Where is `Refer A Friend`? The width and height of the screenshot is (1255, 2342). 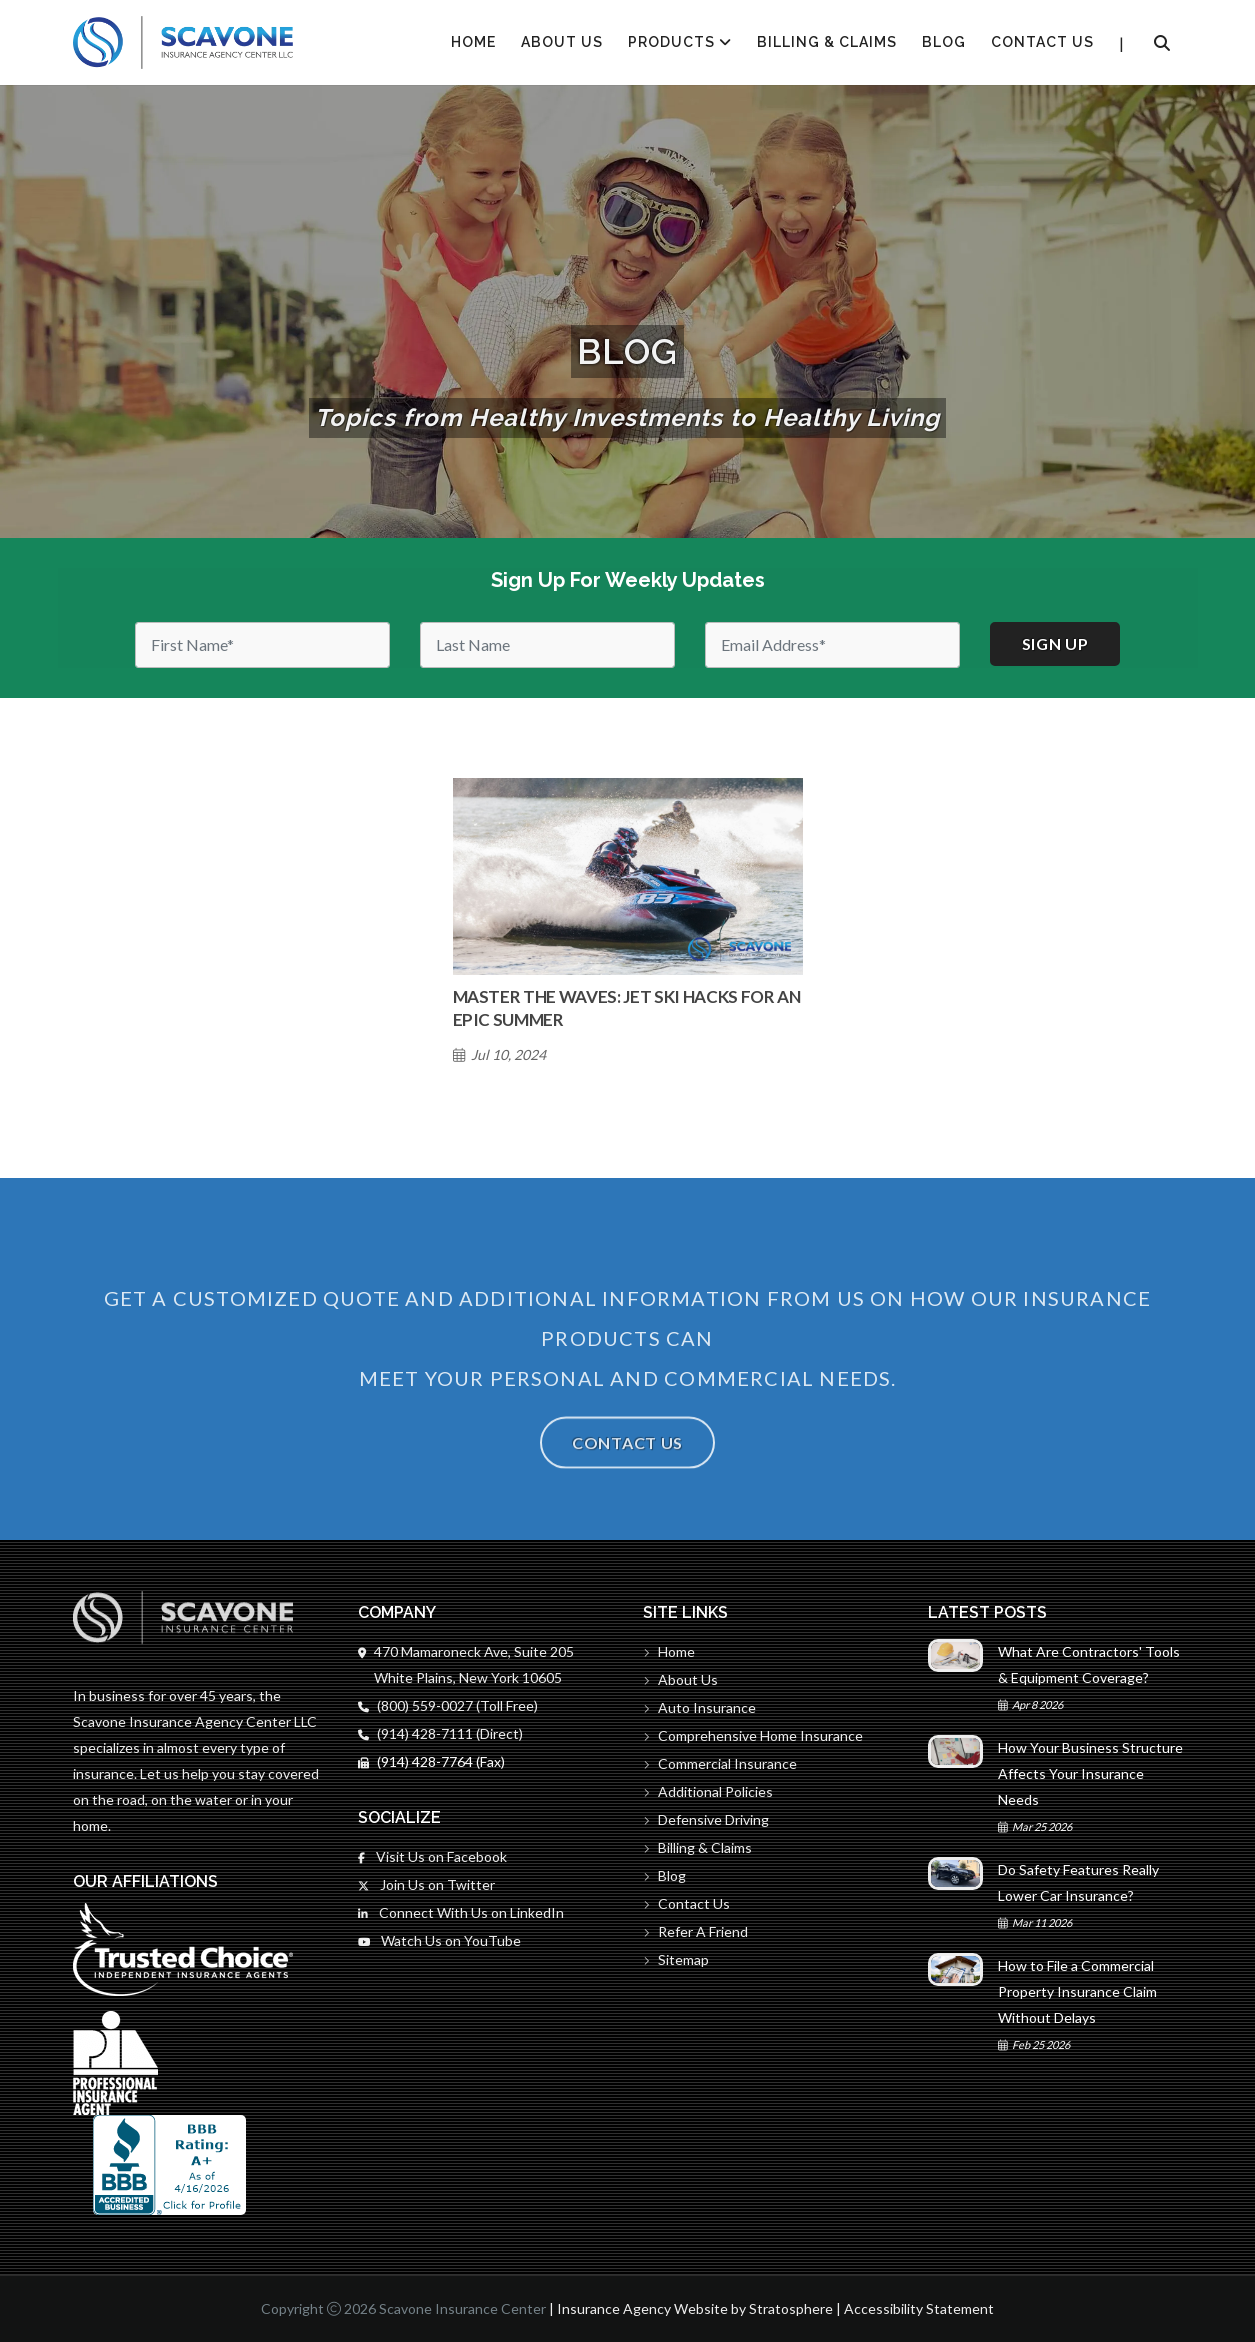 Refer A Friend is located at coordinates (695, 1931).